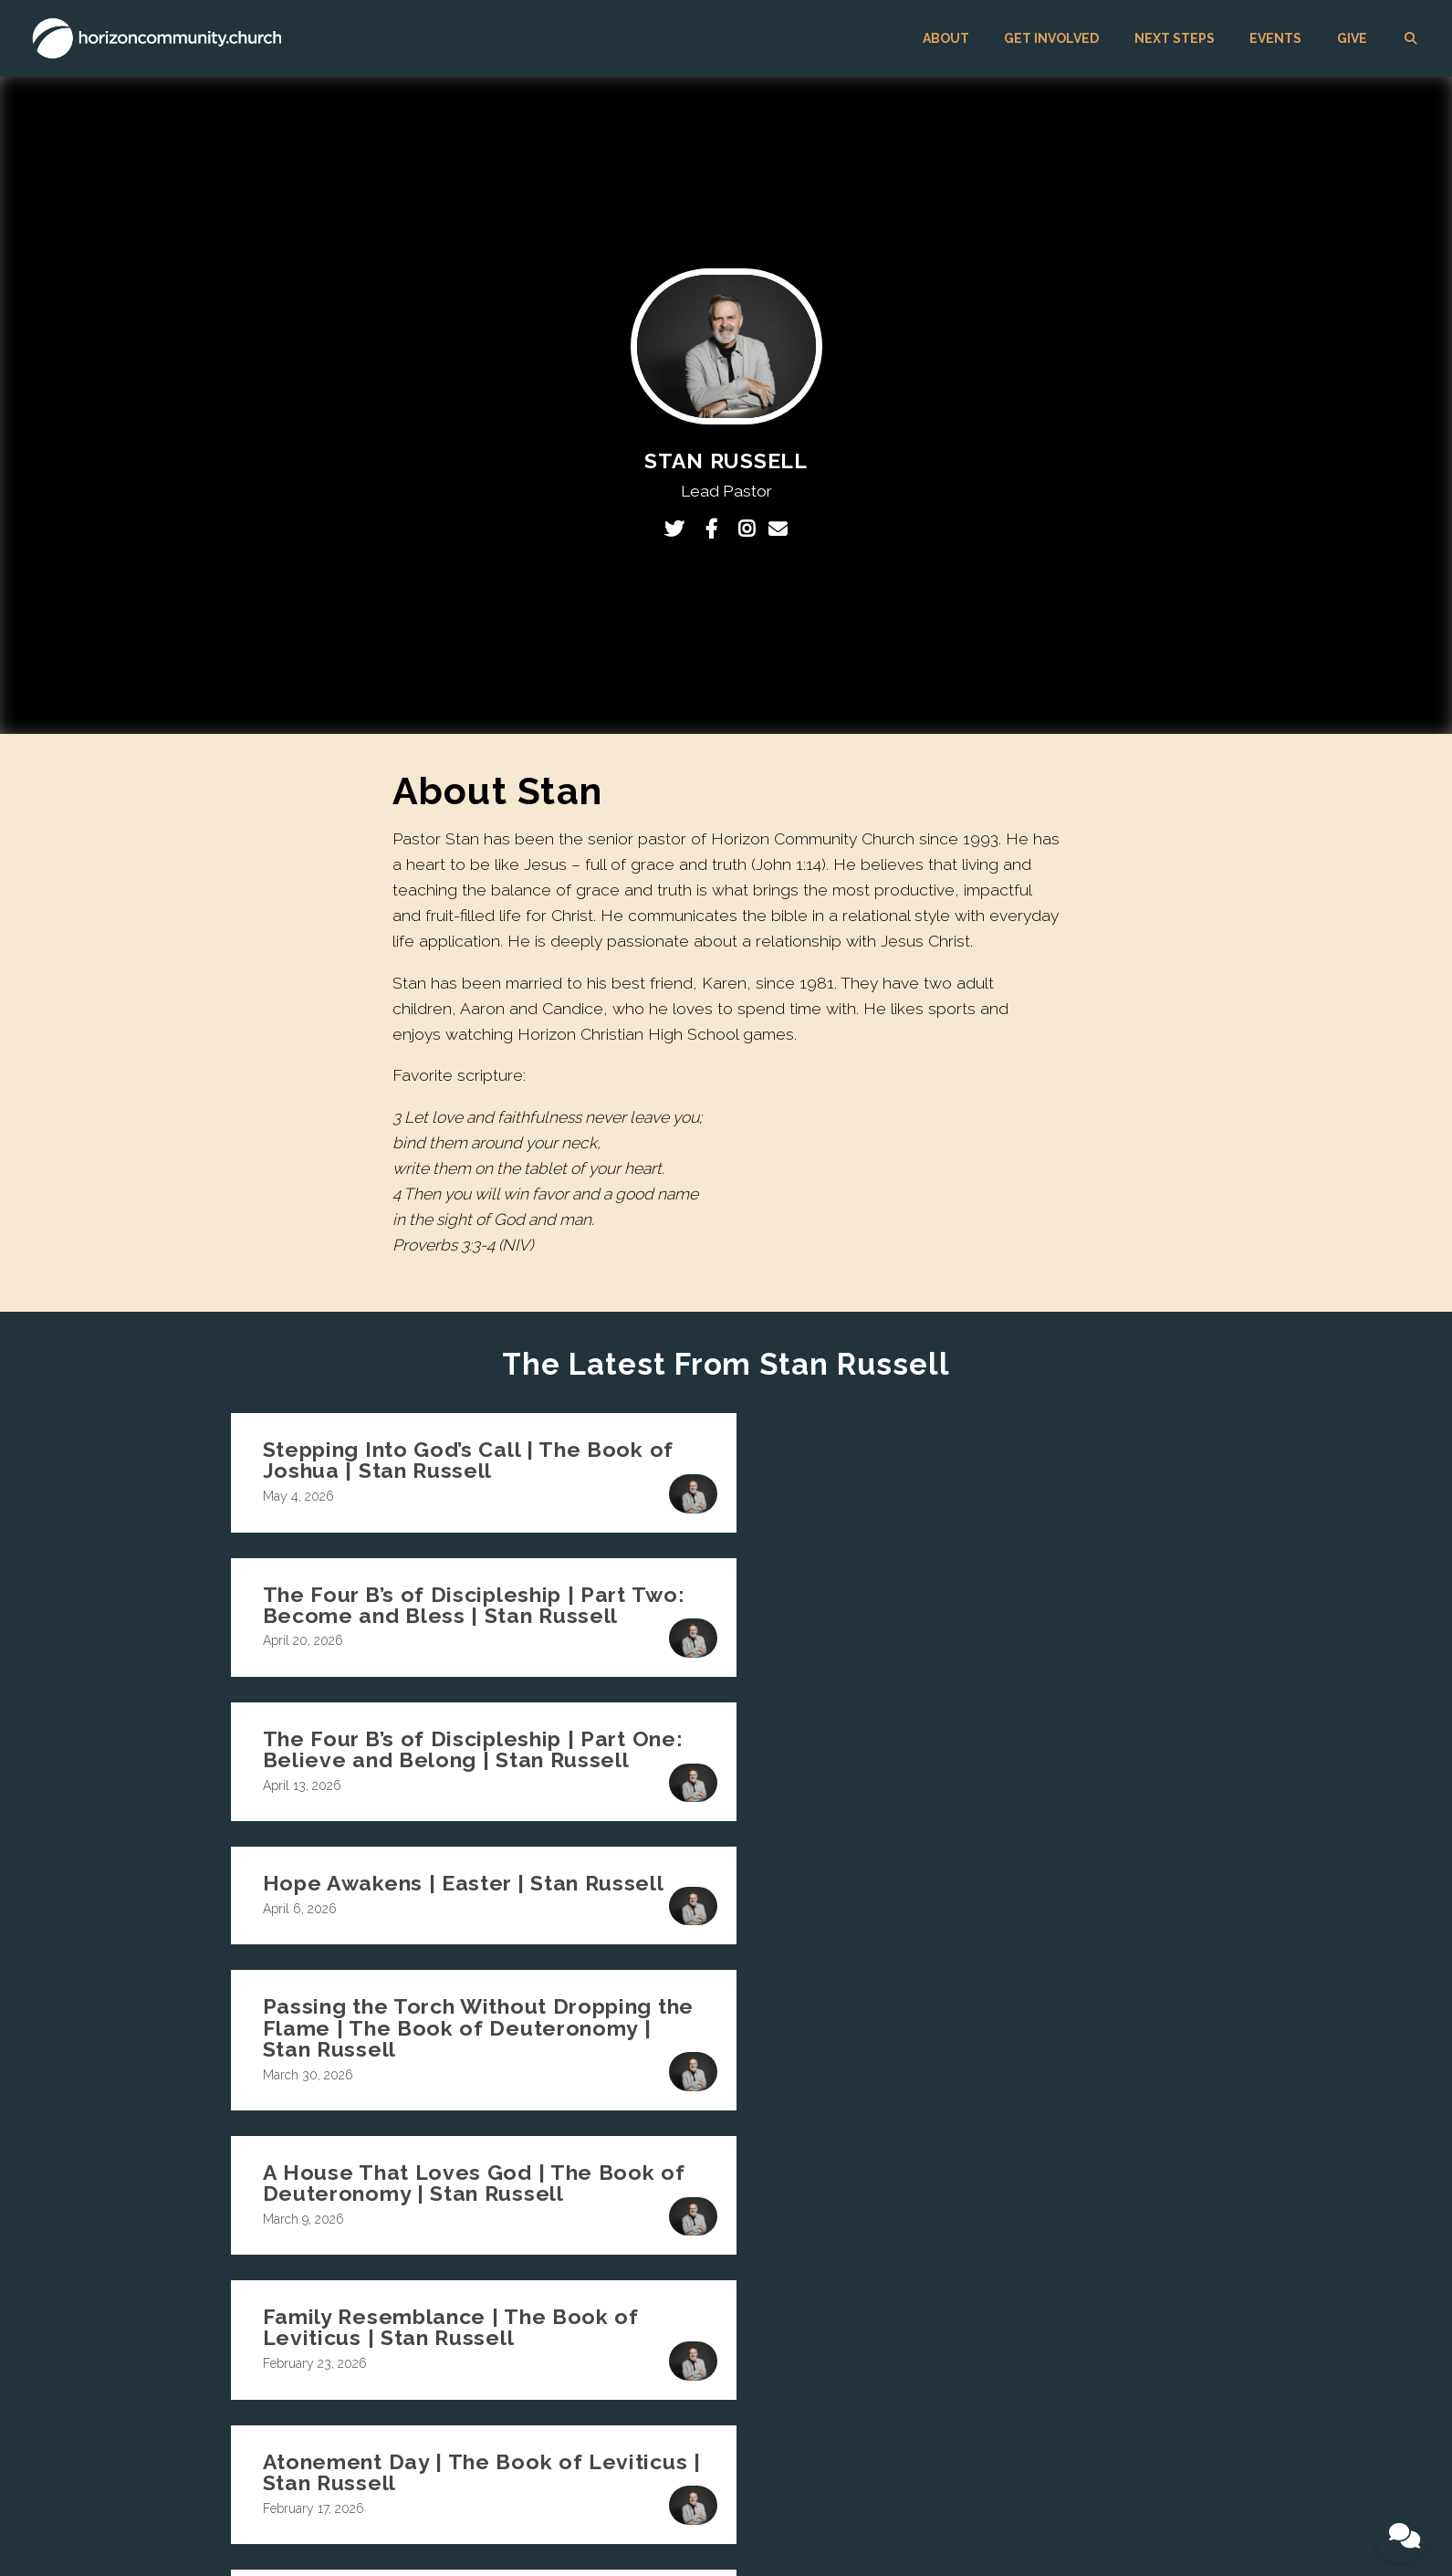  I want to click on ABOUT, so click(946, 38).